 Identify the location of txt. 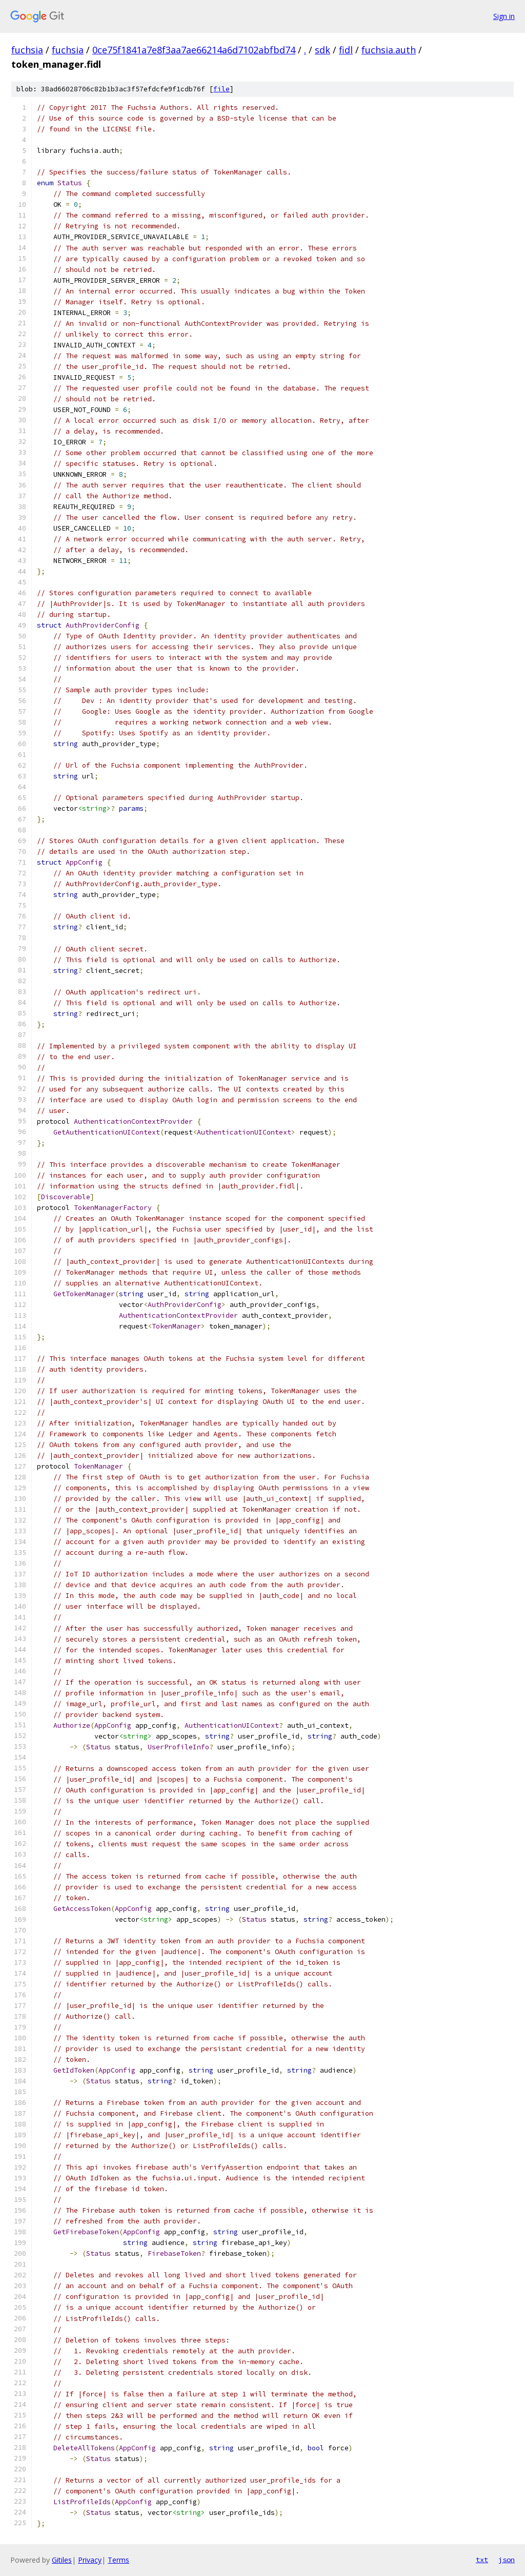
(482, 2559).